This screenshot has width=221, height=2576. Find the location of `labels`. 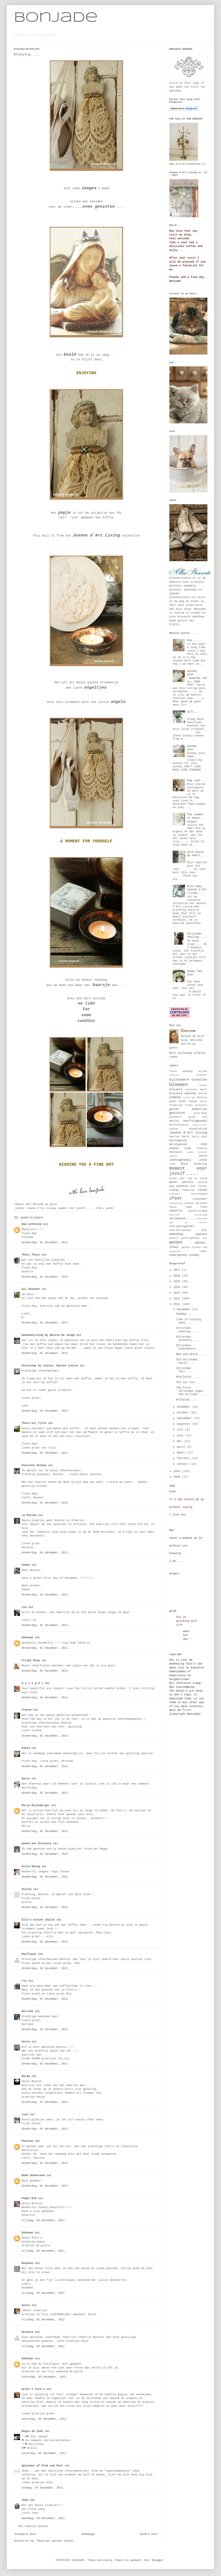

labels is located at coordinates (173, 1156).